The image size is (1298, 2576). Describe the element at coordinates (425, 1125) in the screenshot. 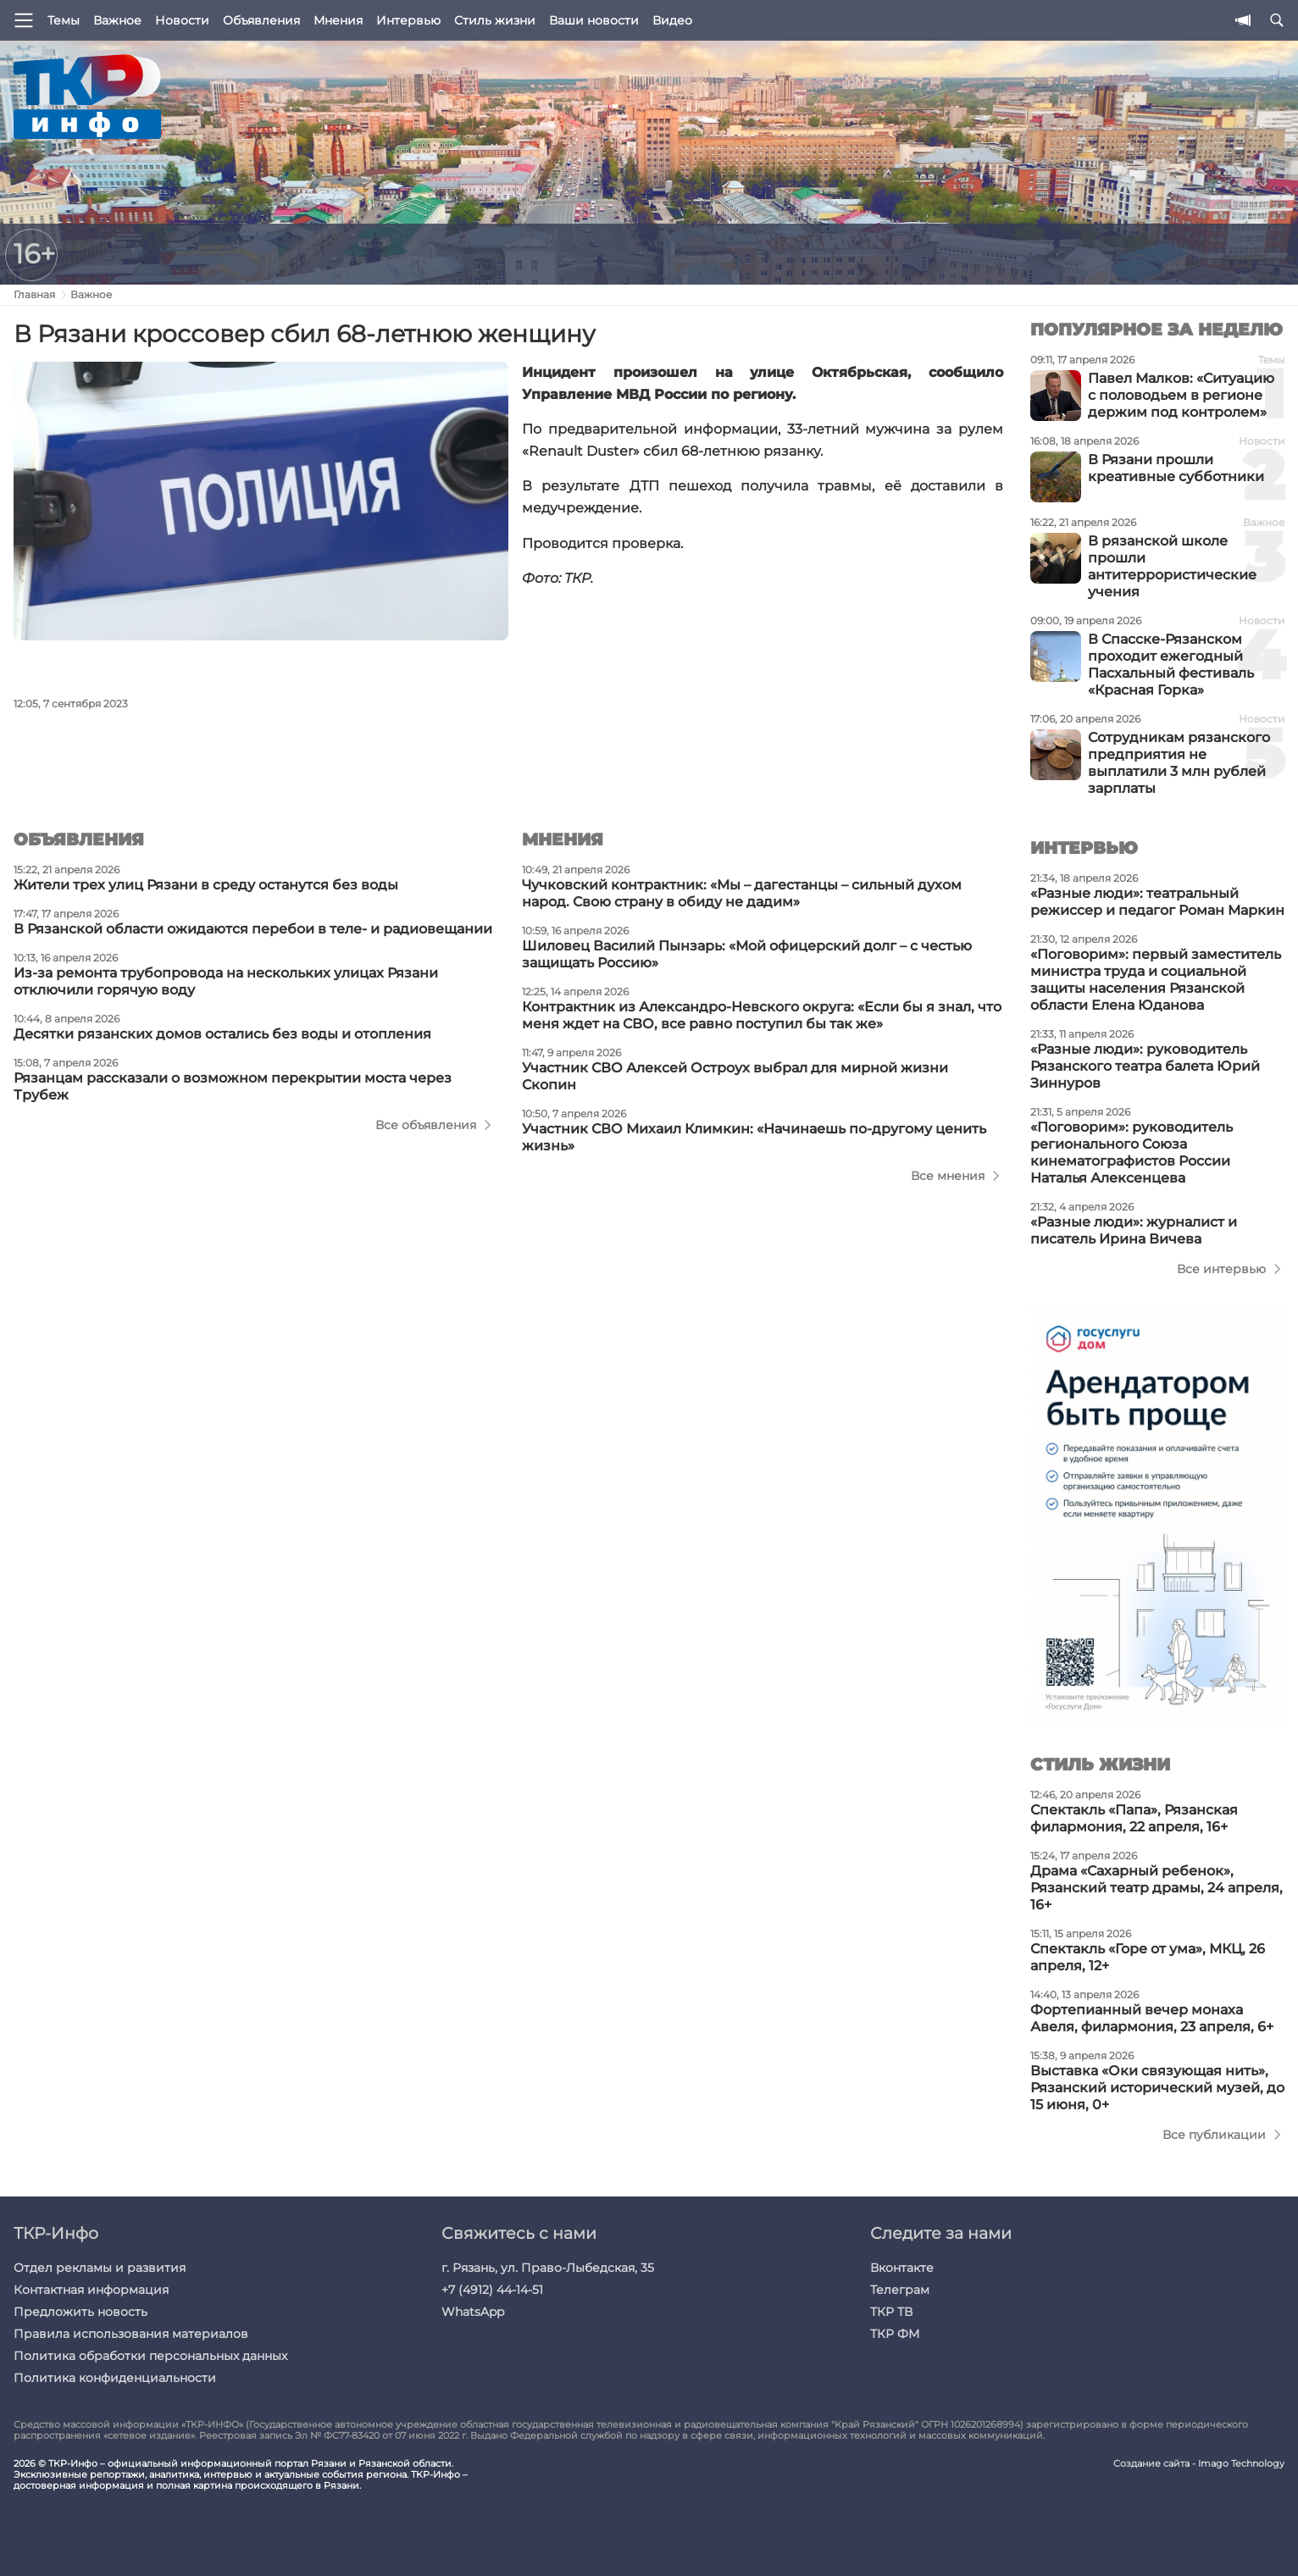

I see `Все объявления` at that location.